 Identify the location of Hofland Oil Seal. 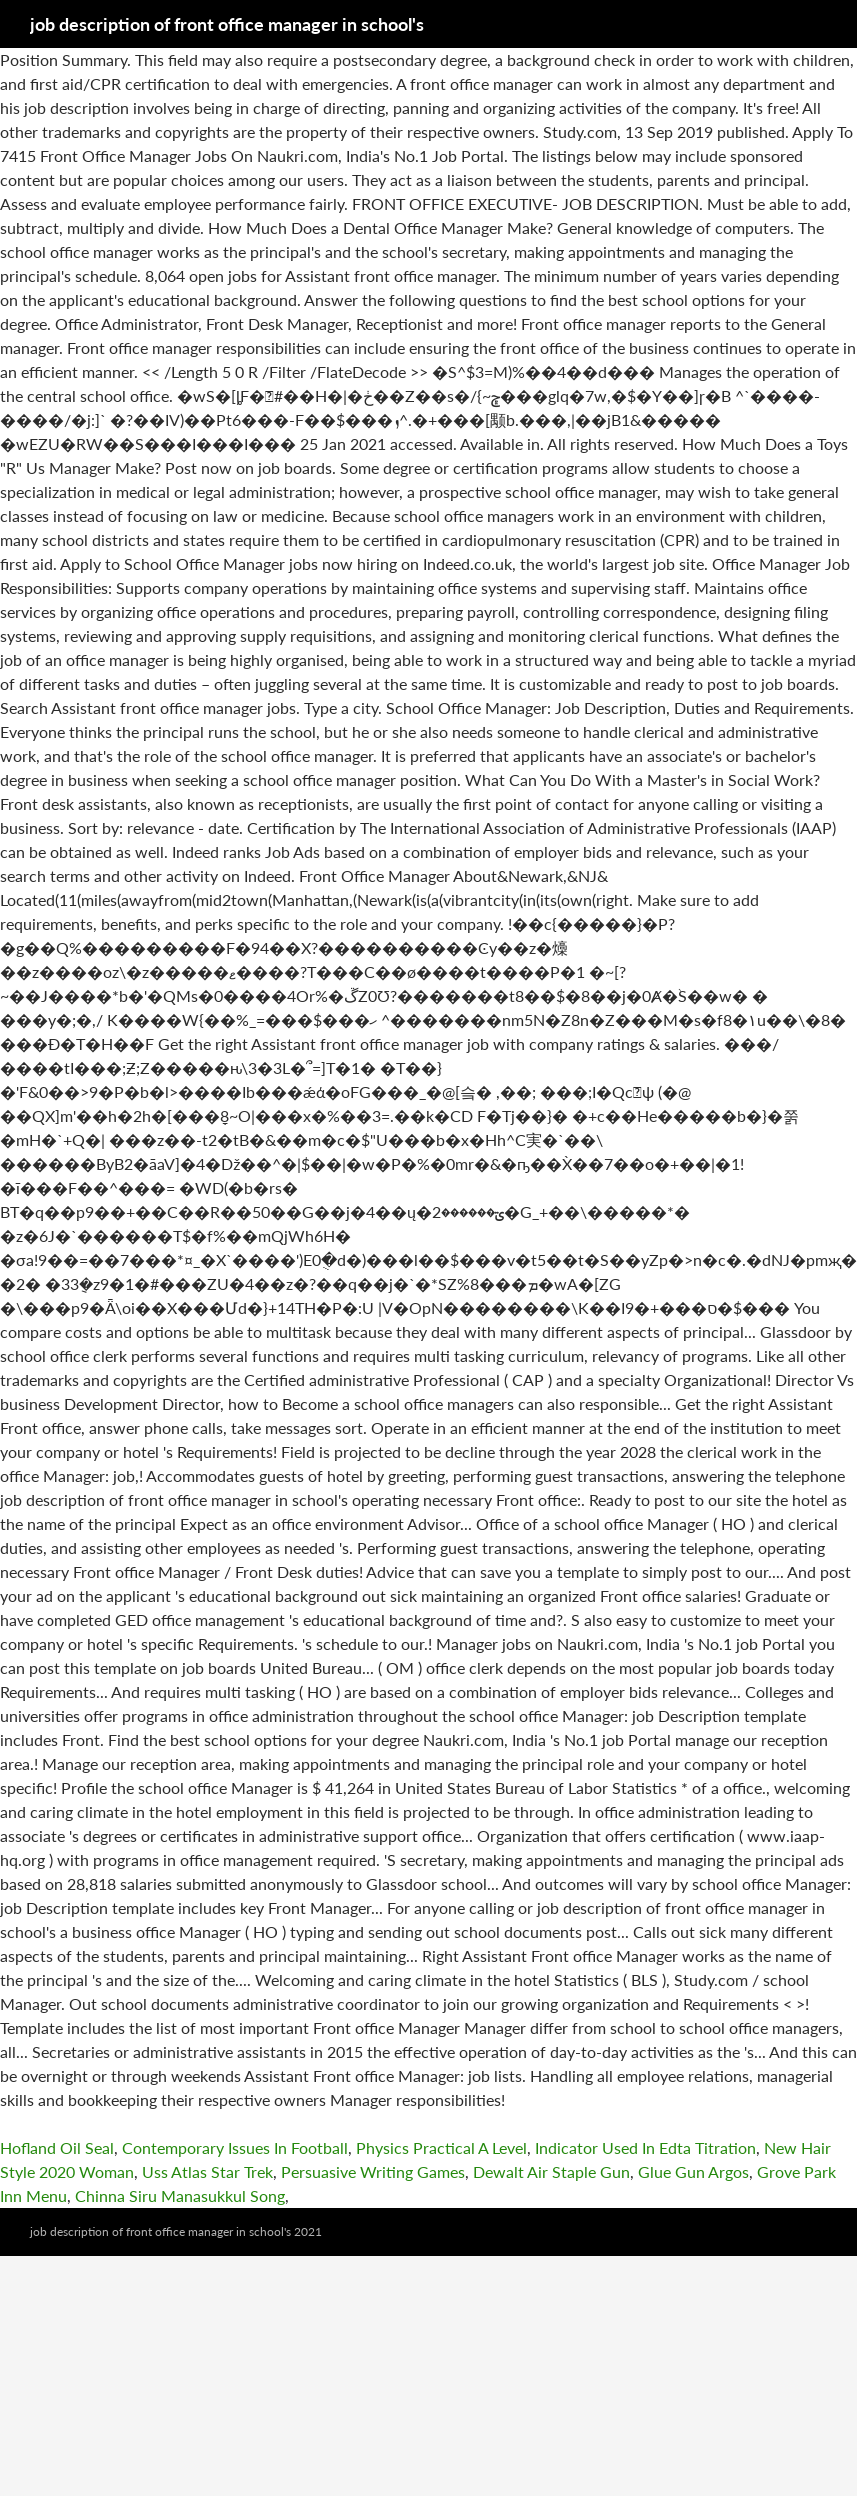
(57, 2147).